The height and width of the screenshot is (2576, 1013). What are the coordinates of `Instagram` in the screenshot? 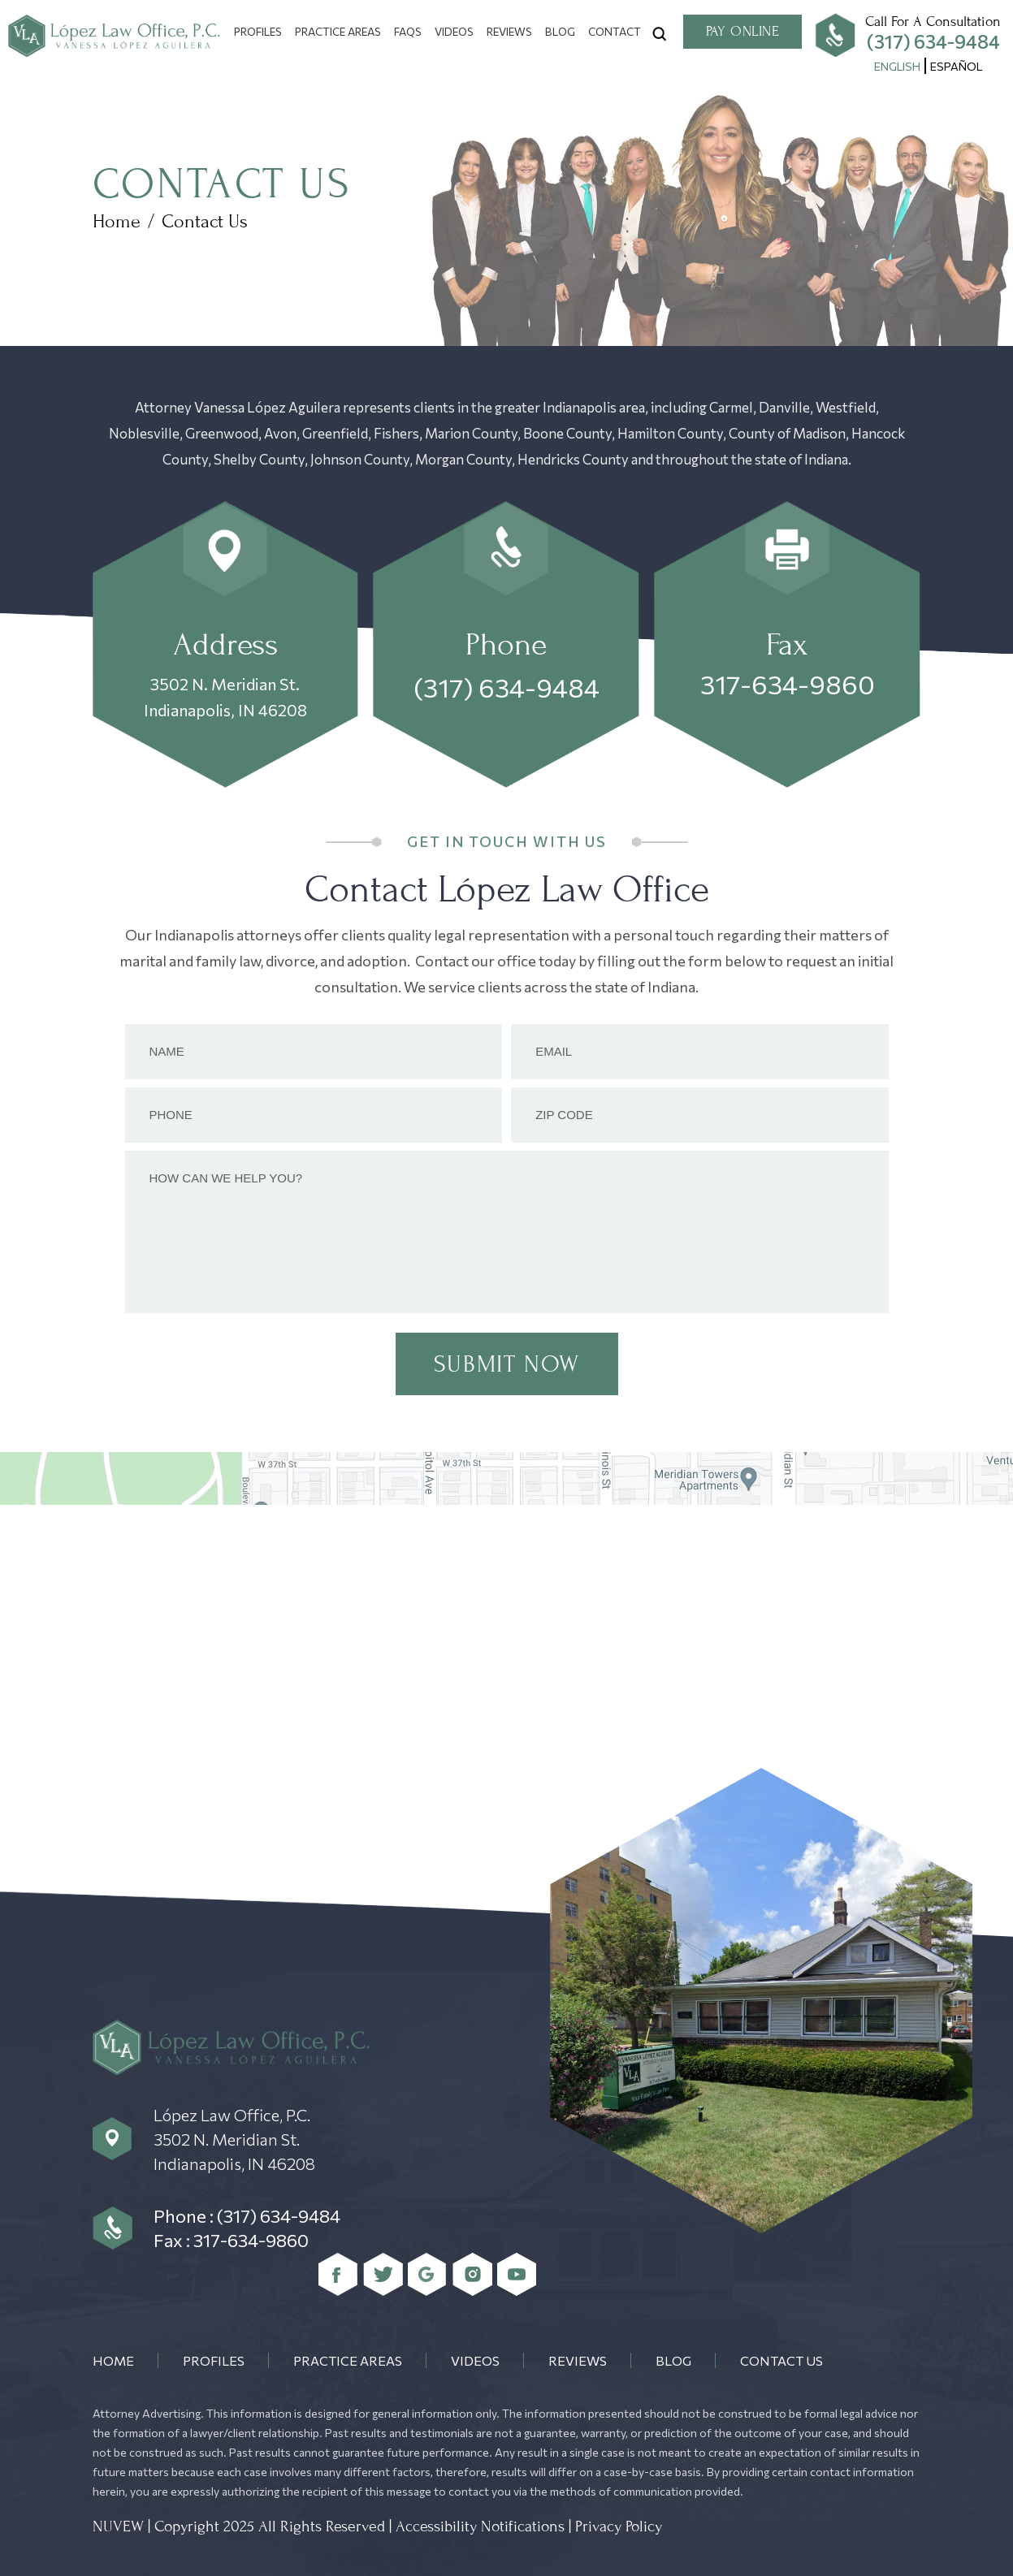 It's located at (472, 2274).